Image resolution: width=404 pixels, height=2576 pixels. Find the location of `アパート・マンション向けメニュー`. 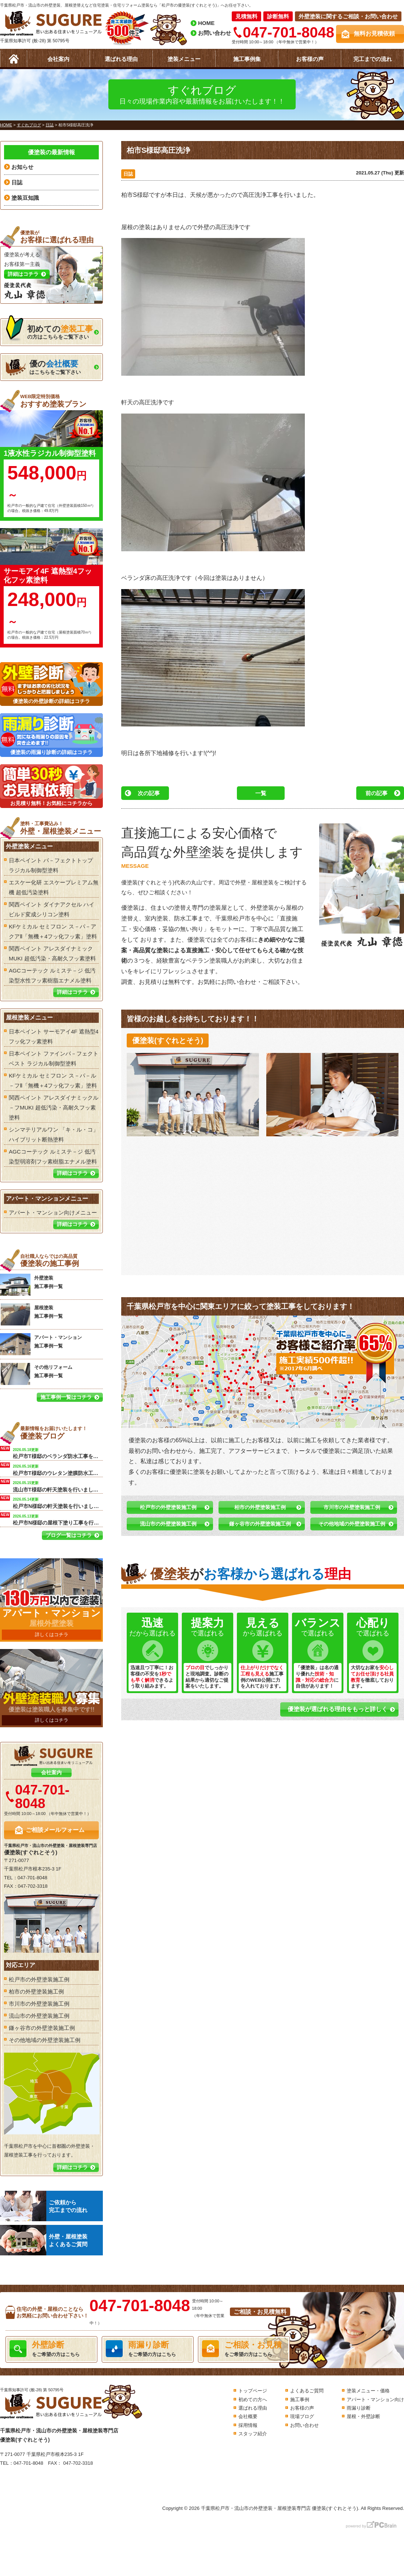

アパート・マンション向けメニュー is located at coordinates (53, 1212).